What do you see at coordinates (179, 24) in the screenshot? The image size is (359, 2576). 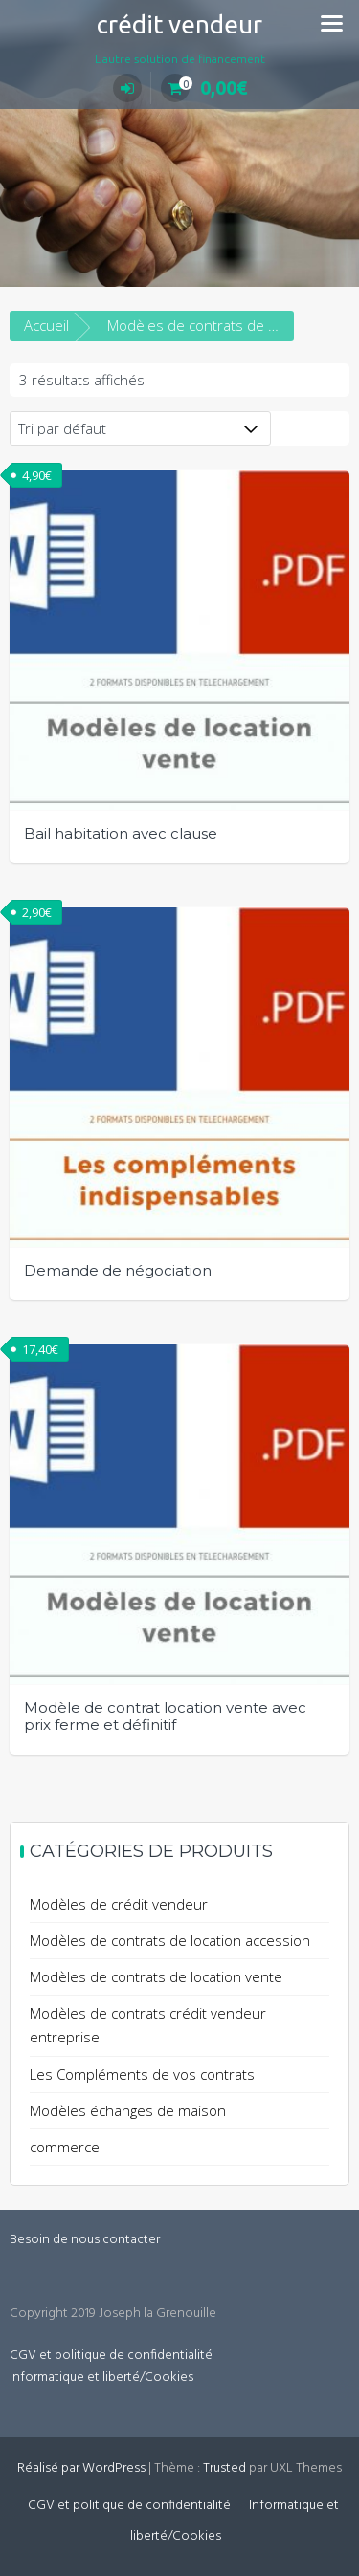 I see `crédit vendeur` at bounding box center [179, 24].